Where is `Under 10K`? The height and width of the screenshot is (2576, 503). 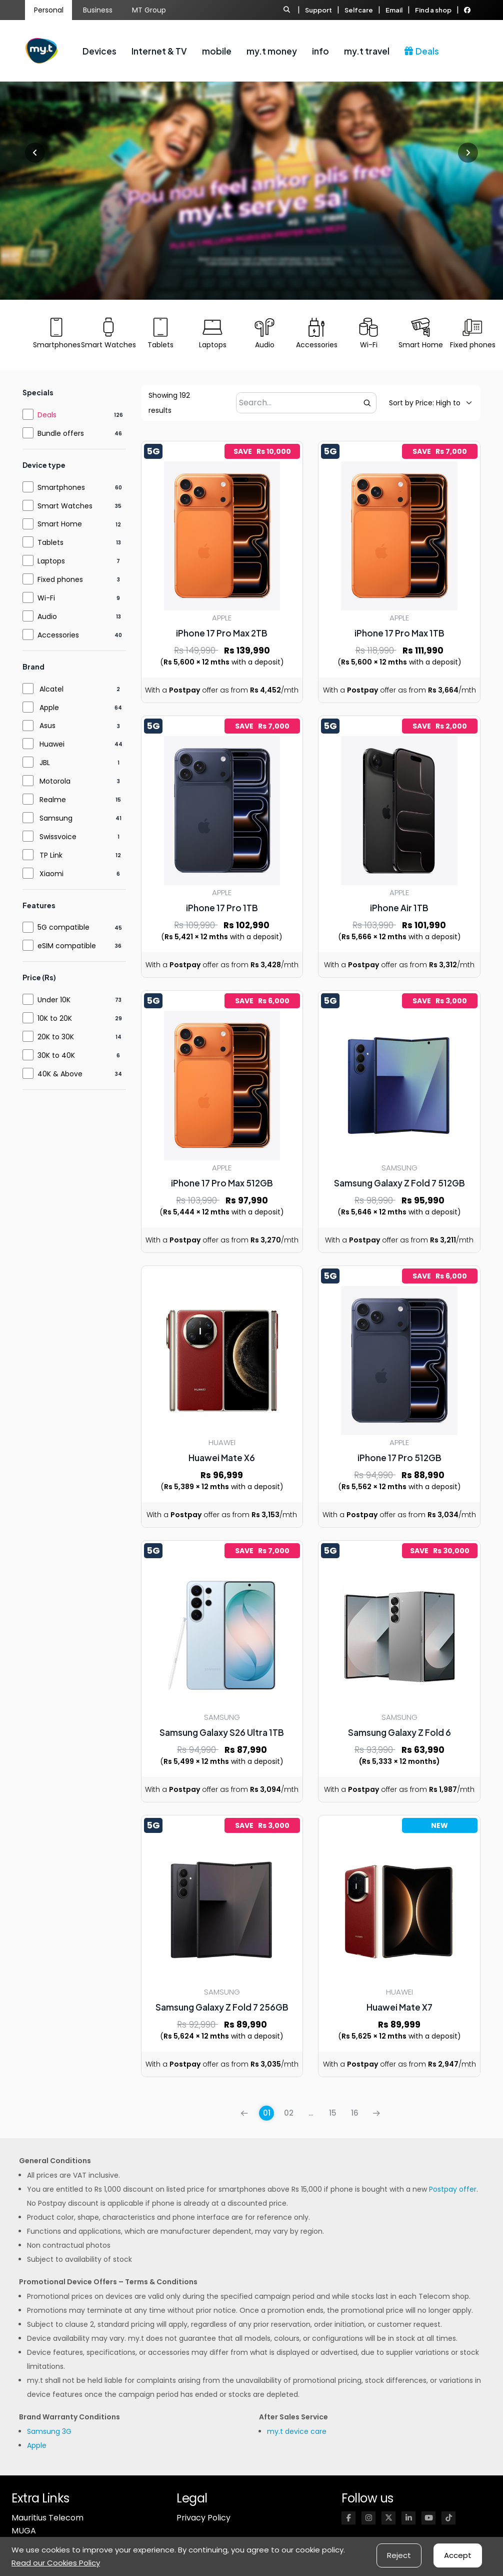 Under 10K is located at coordinates (54, 1000).